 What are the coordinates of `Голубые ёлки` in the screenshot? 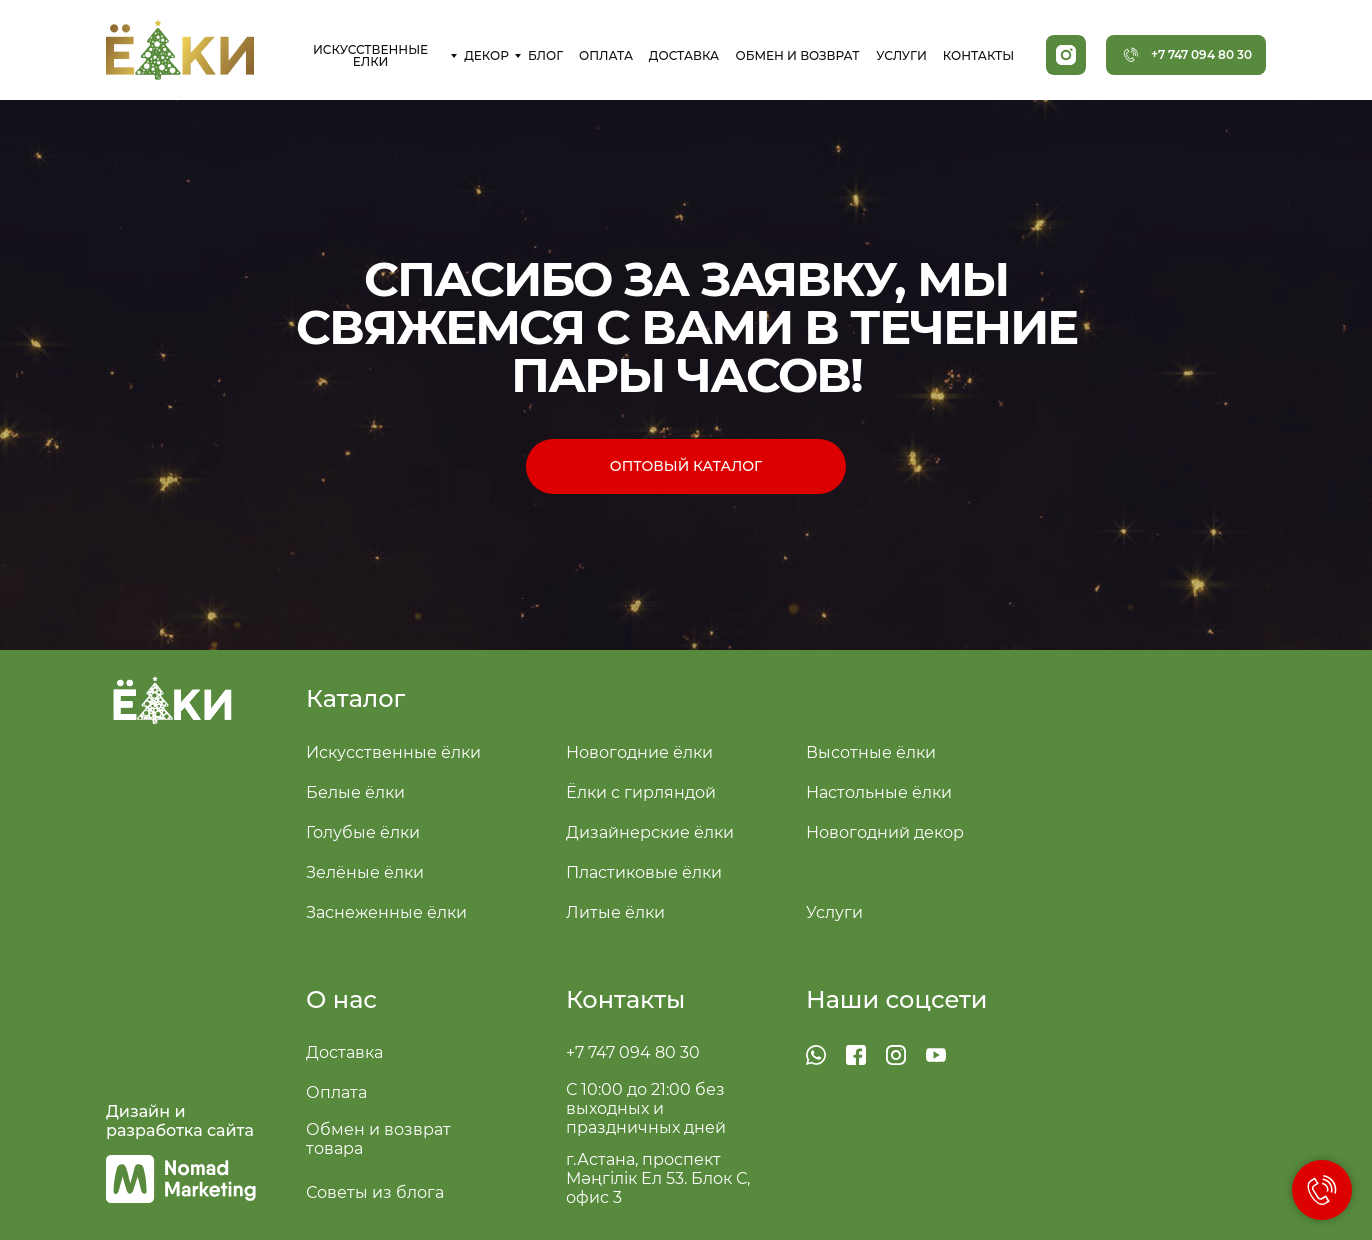 It's located at (363, 832).